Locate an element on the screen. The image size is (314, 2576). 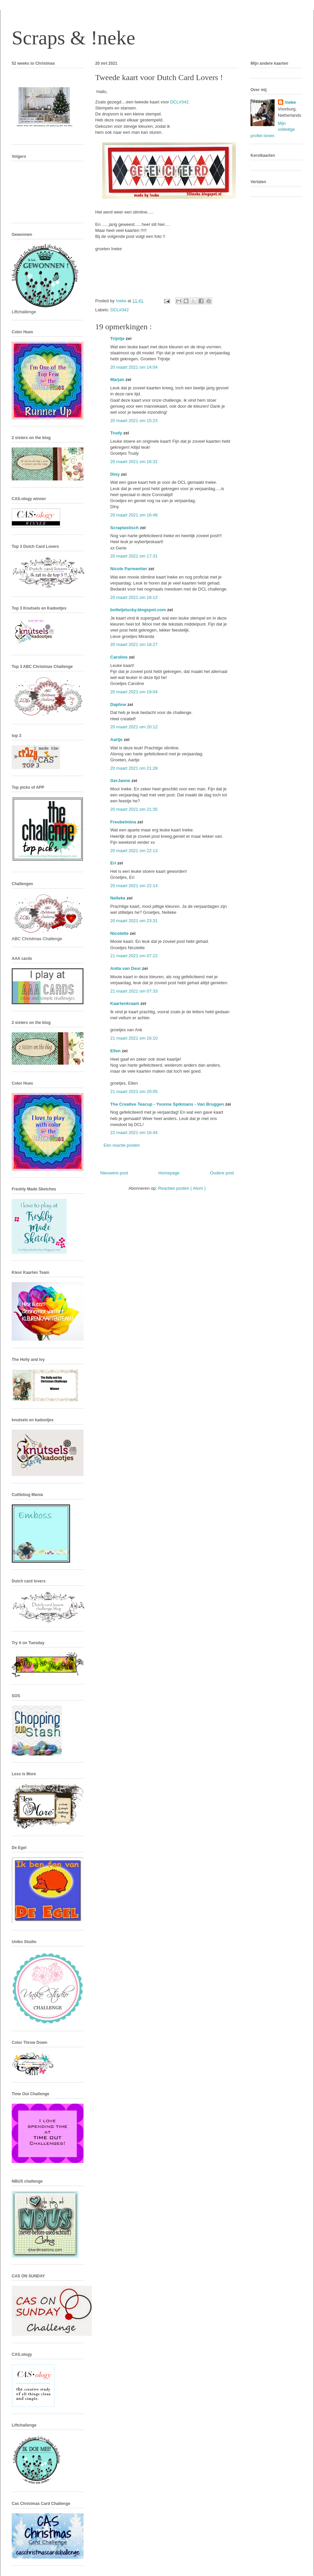
Homepage is located at coordinates (169, 1172).